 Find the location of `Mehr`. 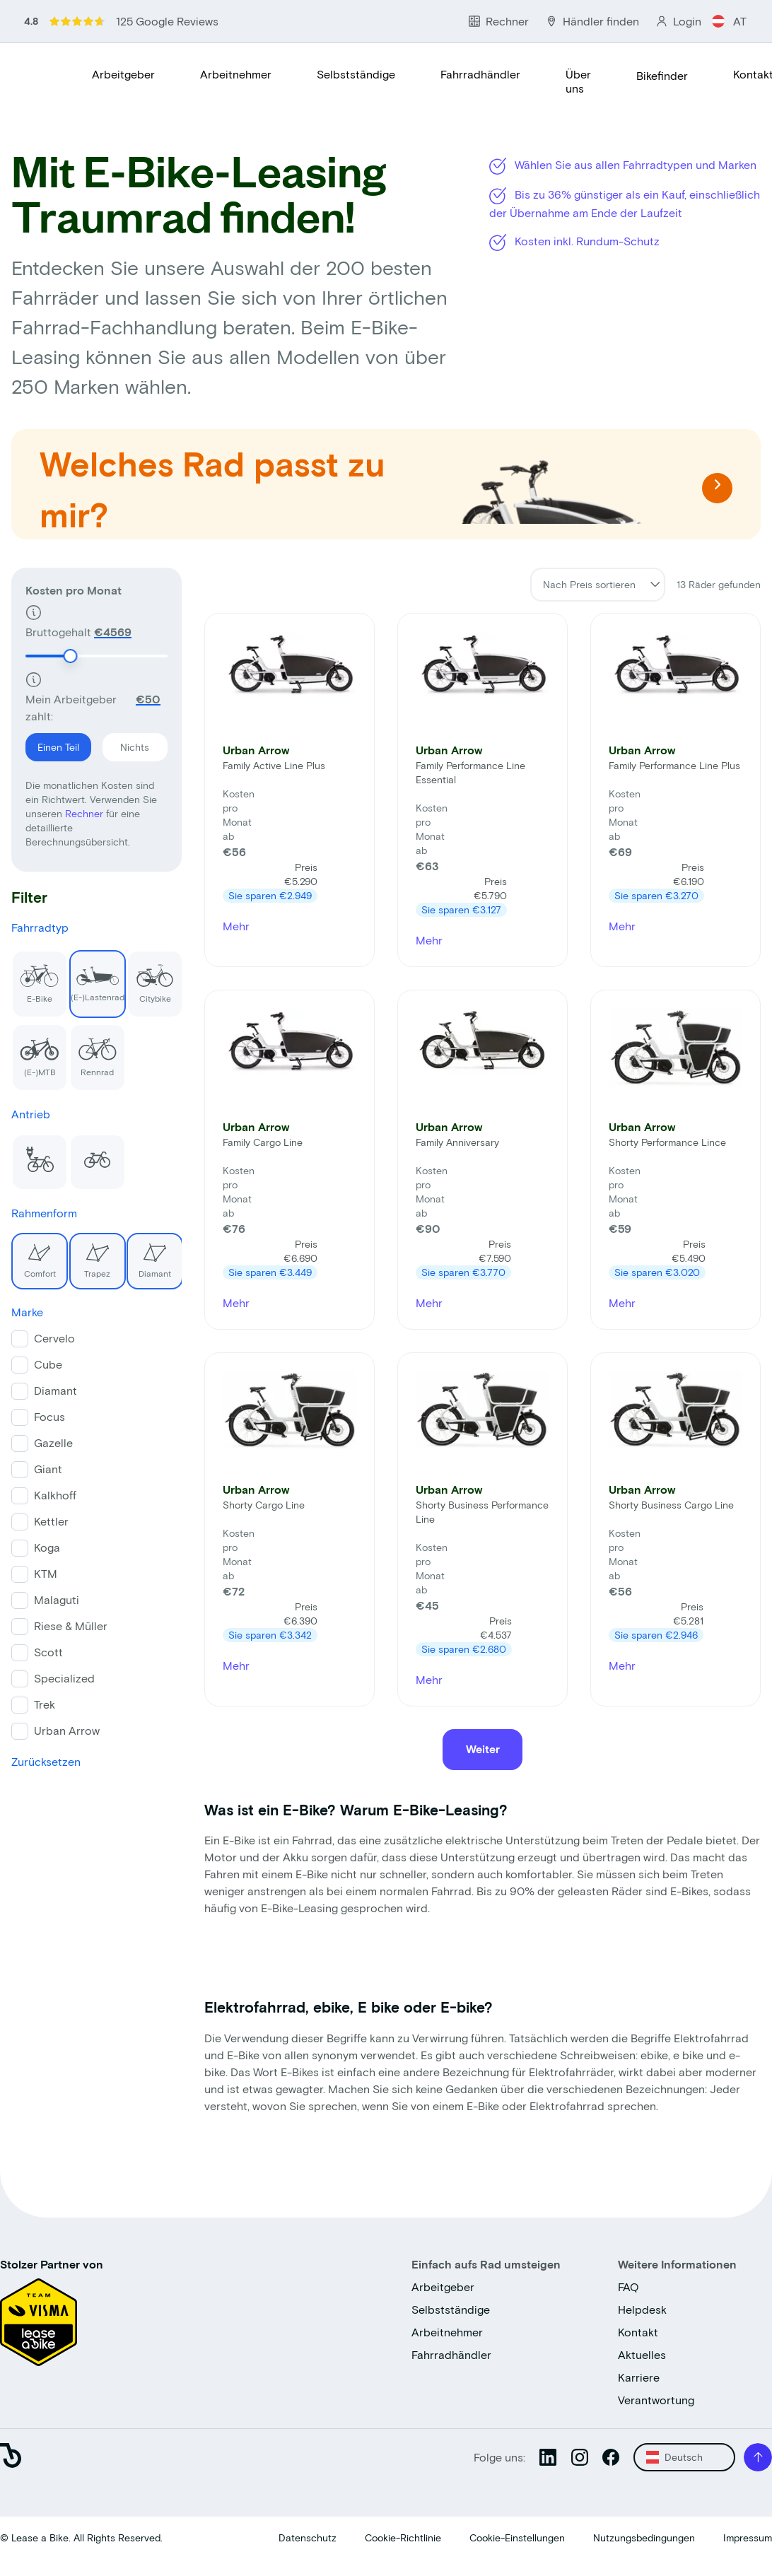

Mehr is located at coordinates (236, 925).